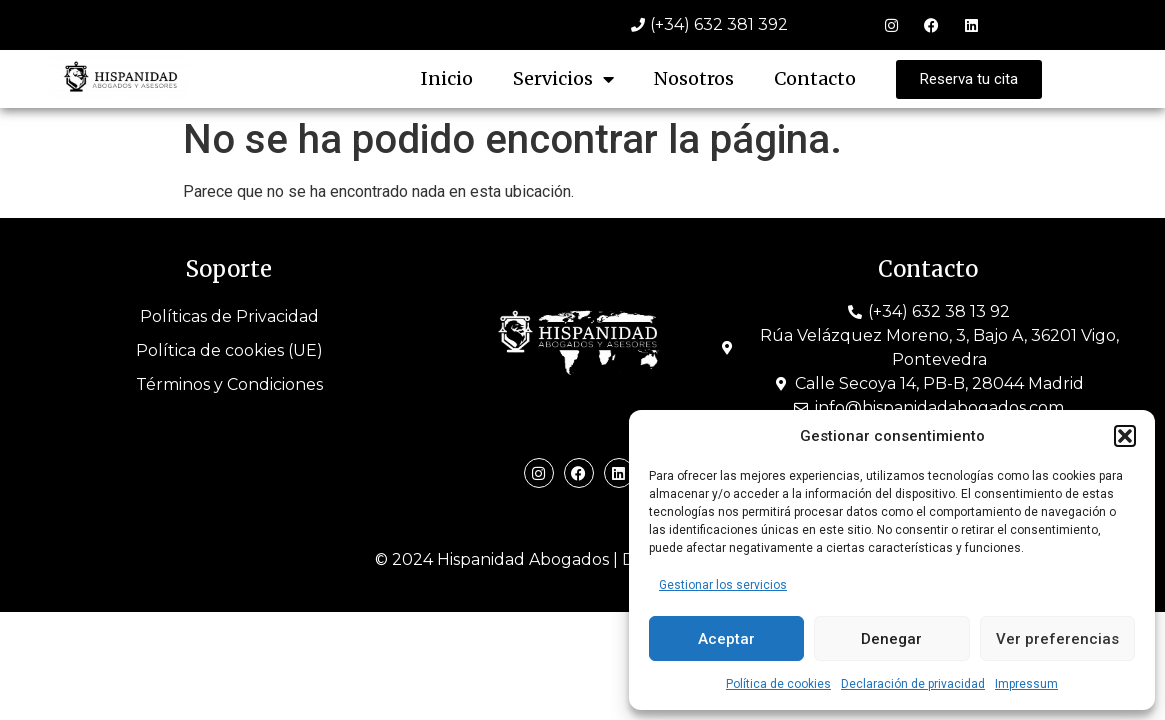 The width and height of the screenshot is (1165, 720). I want to click on Políticas de Privacidad, so click(229, 316).